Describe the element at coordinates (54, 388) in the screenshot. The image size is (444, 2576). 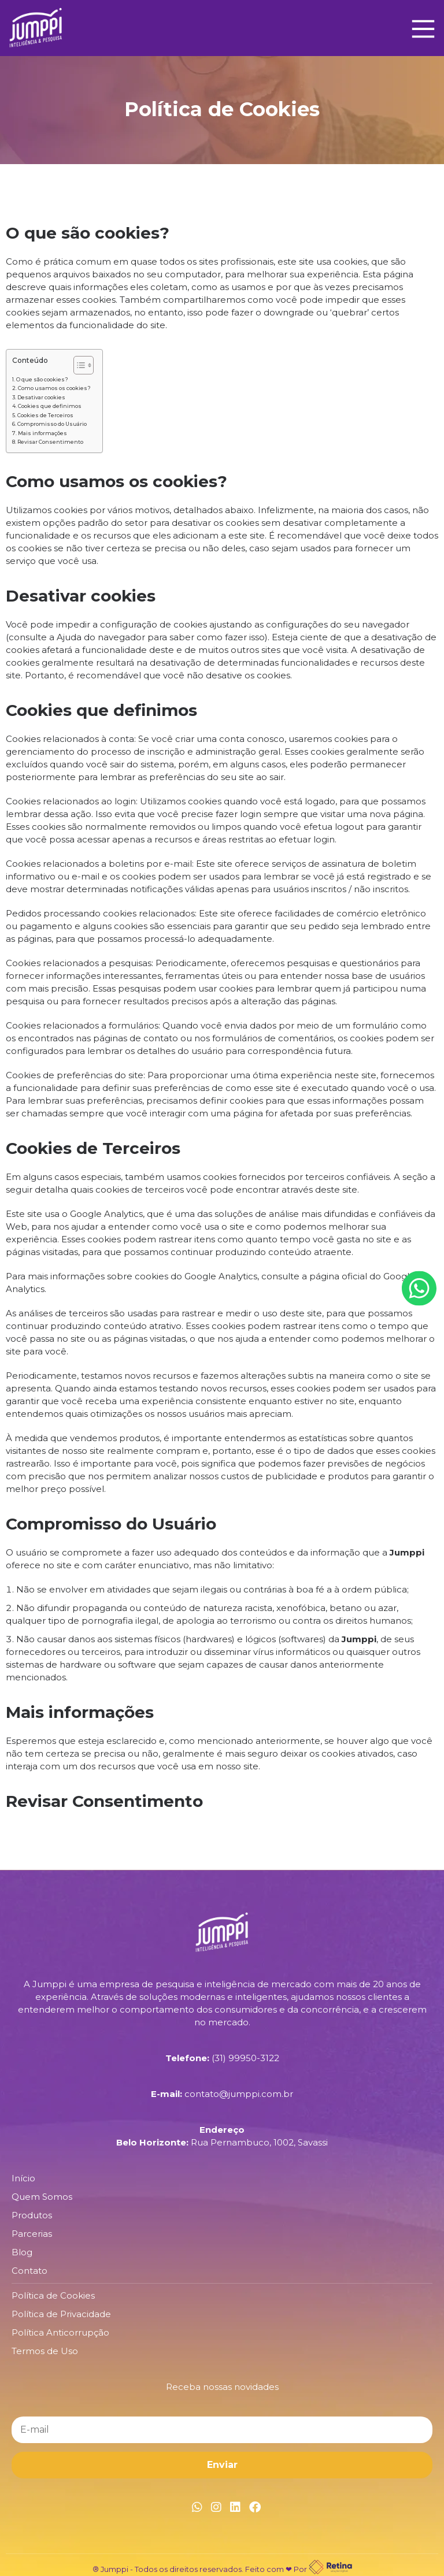
I see `Como usamos os cookies?` at that location.